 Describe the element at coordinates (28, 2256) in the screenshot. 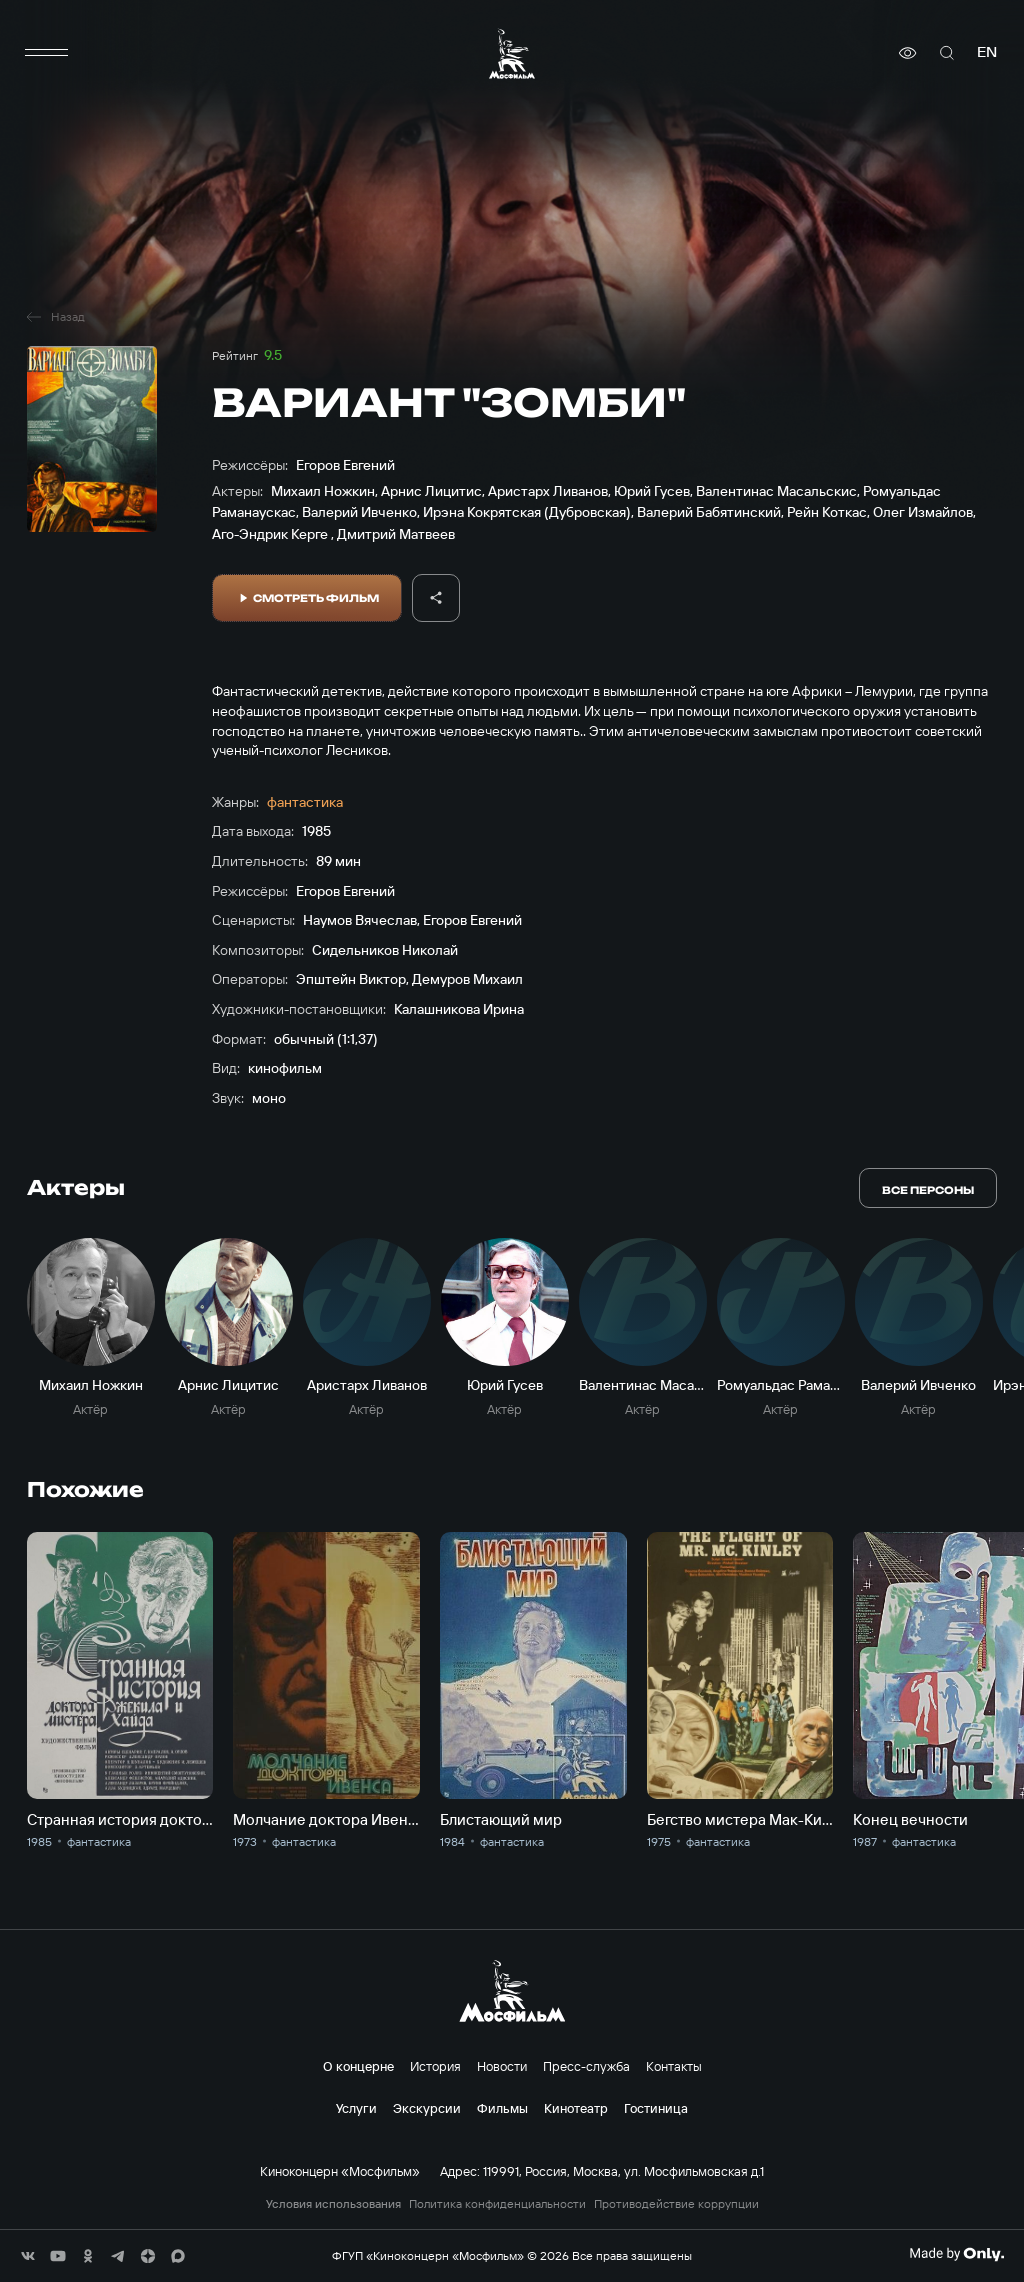

I see `[соц сети]` at that location.